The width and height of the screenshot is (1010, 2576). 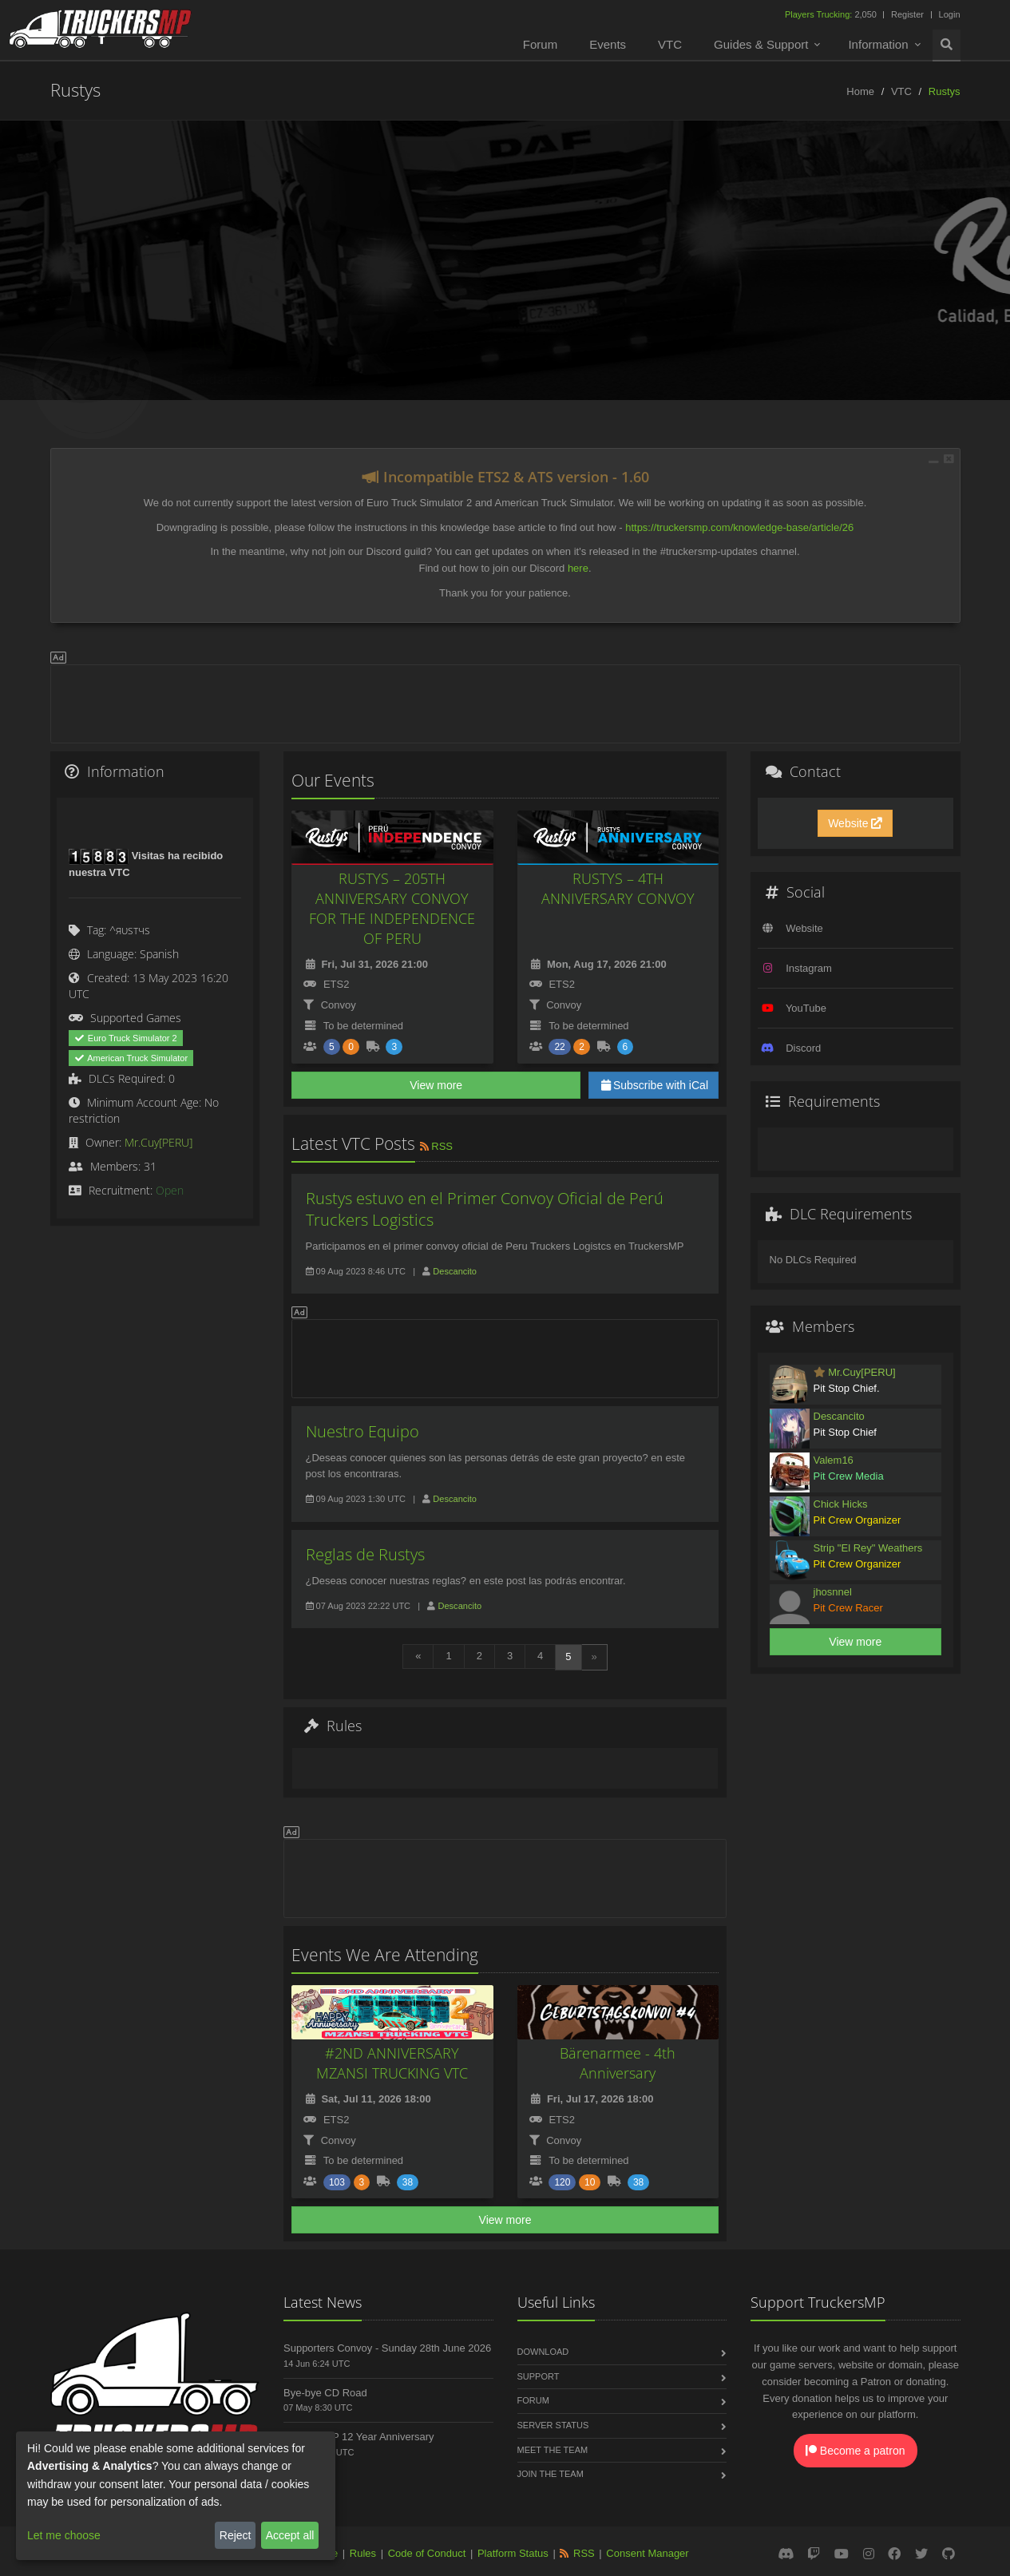 I want to click on Guides & Support, so click(x=761, y=44).